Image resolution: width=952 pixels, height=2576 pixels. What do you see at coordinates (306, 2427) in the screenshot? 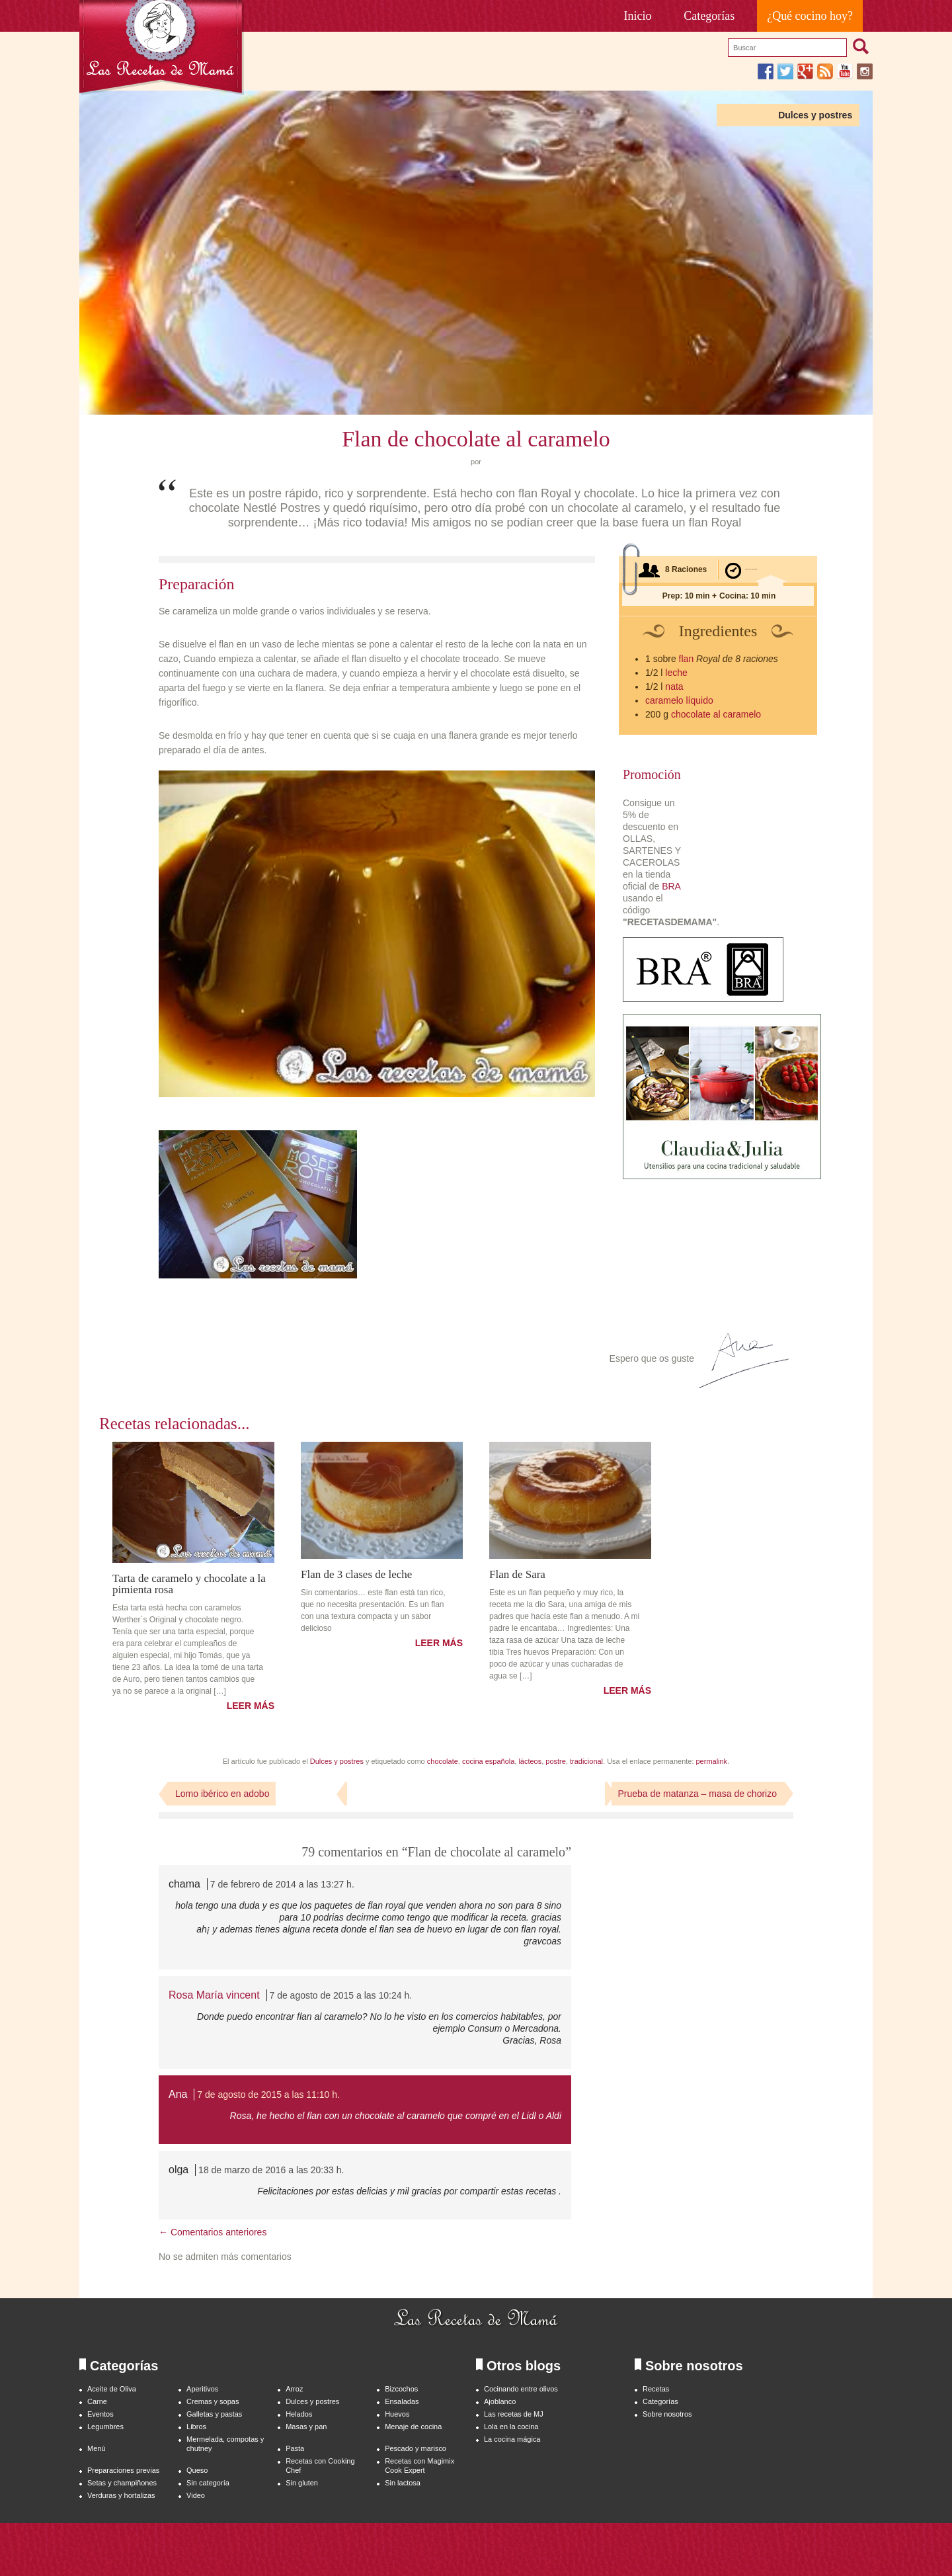
I see `Masas y pan` at bounding box center [306, 2427].